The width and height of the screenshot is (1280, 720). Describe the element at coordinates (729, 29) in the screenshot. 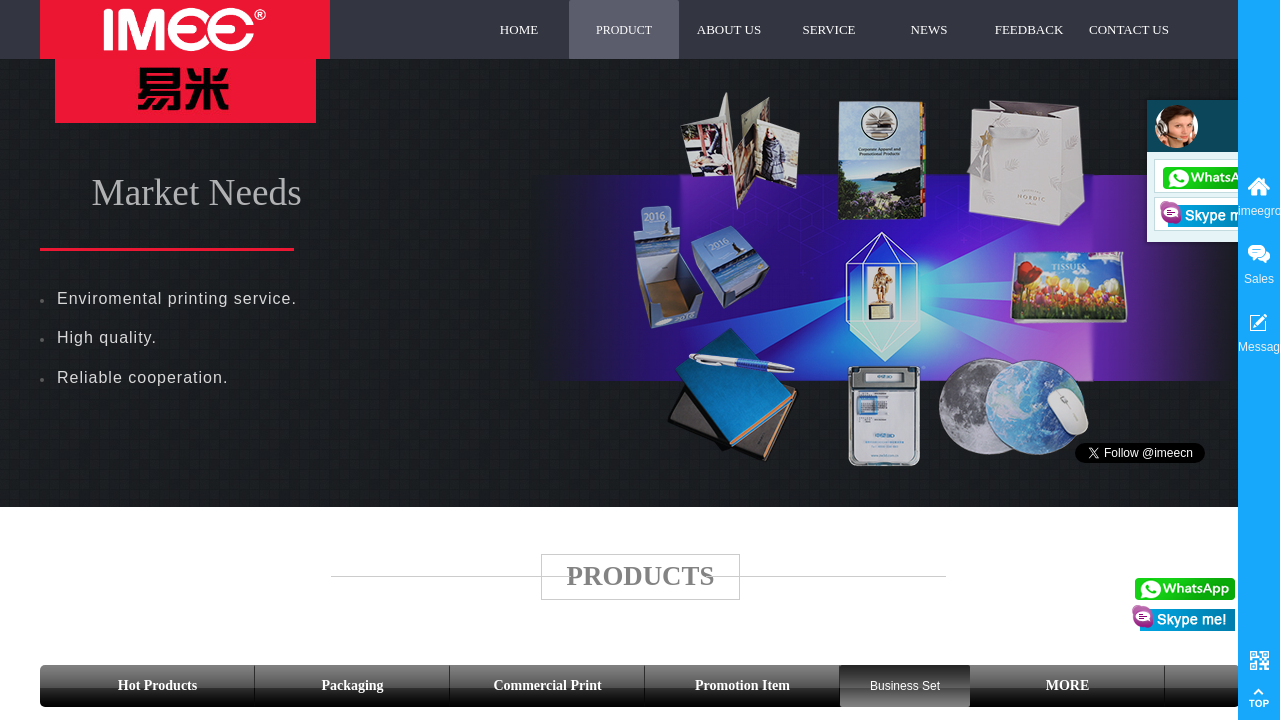

I see `ABOUT US` at that location.